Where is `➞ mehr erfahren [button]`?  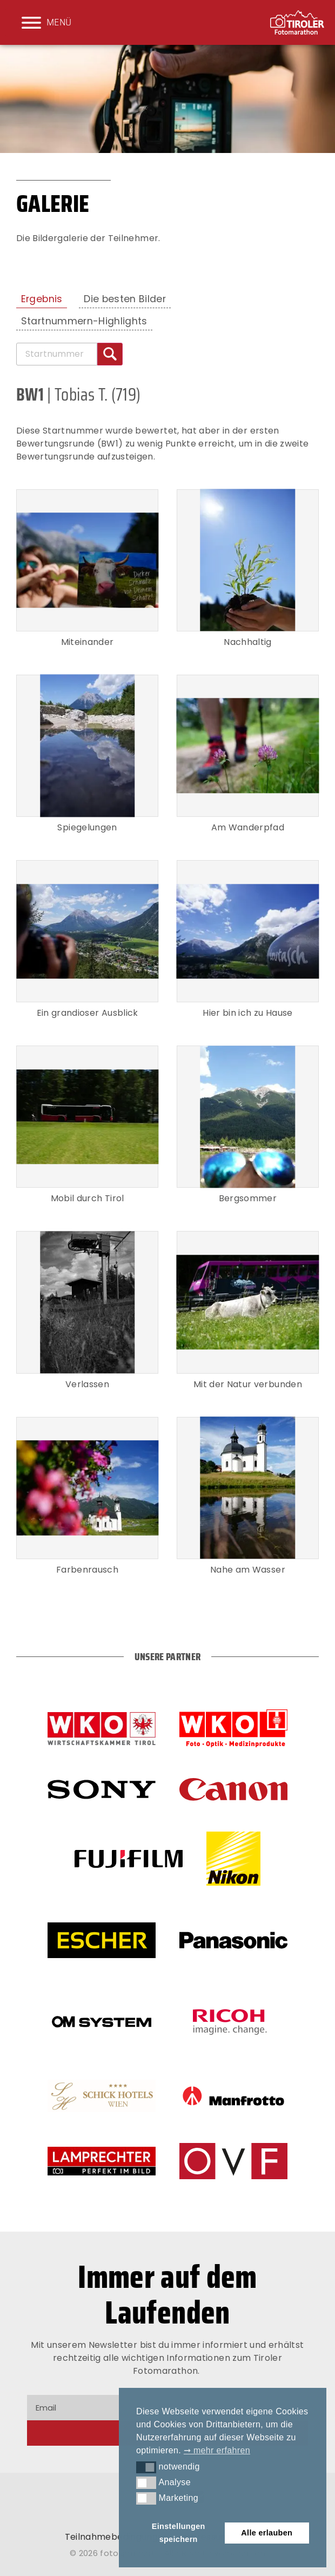 ➞ mehr erfahren [button] is located at coordinates (217, 2450).